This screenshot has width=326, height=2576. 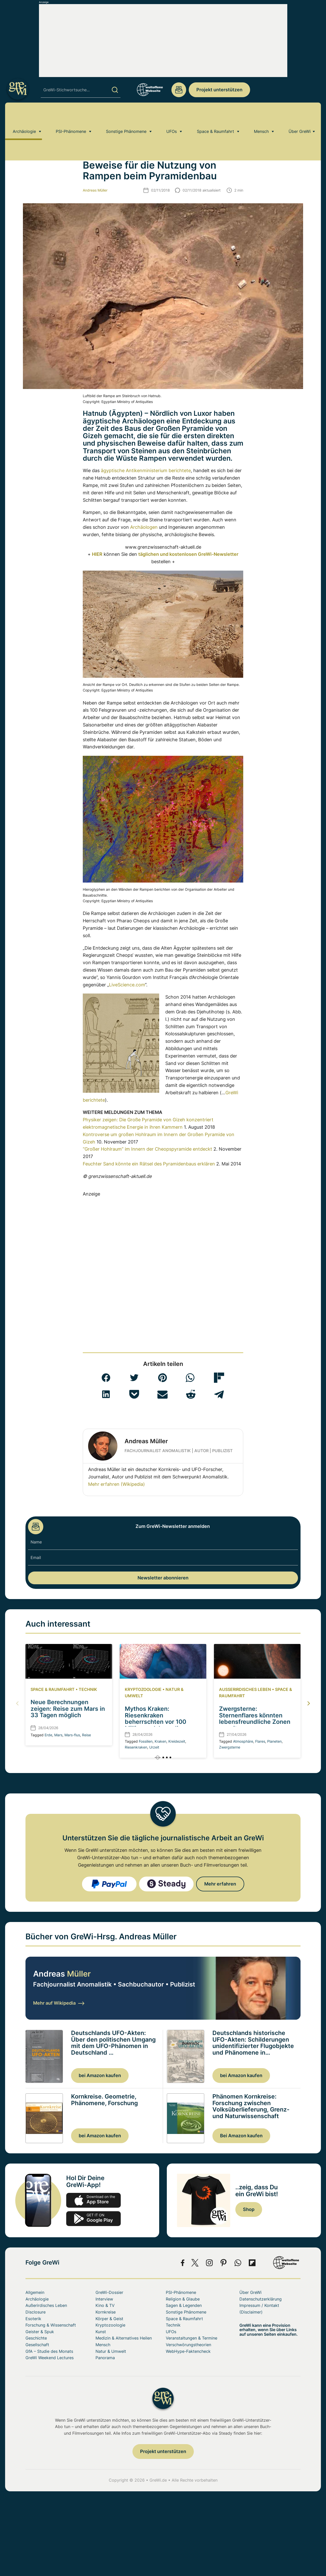 I want to click on Urzeit, so click(x=154, y=1747).